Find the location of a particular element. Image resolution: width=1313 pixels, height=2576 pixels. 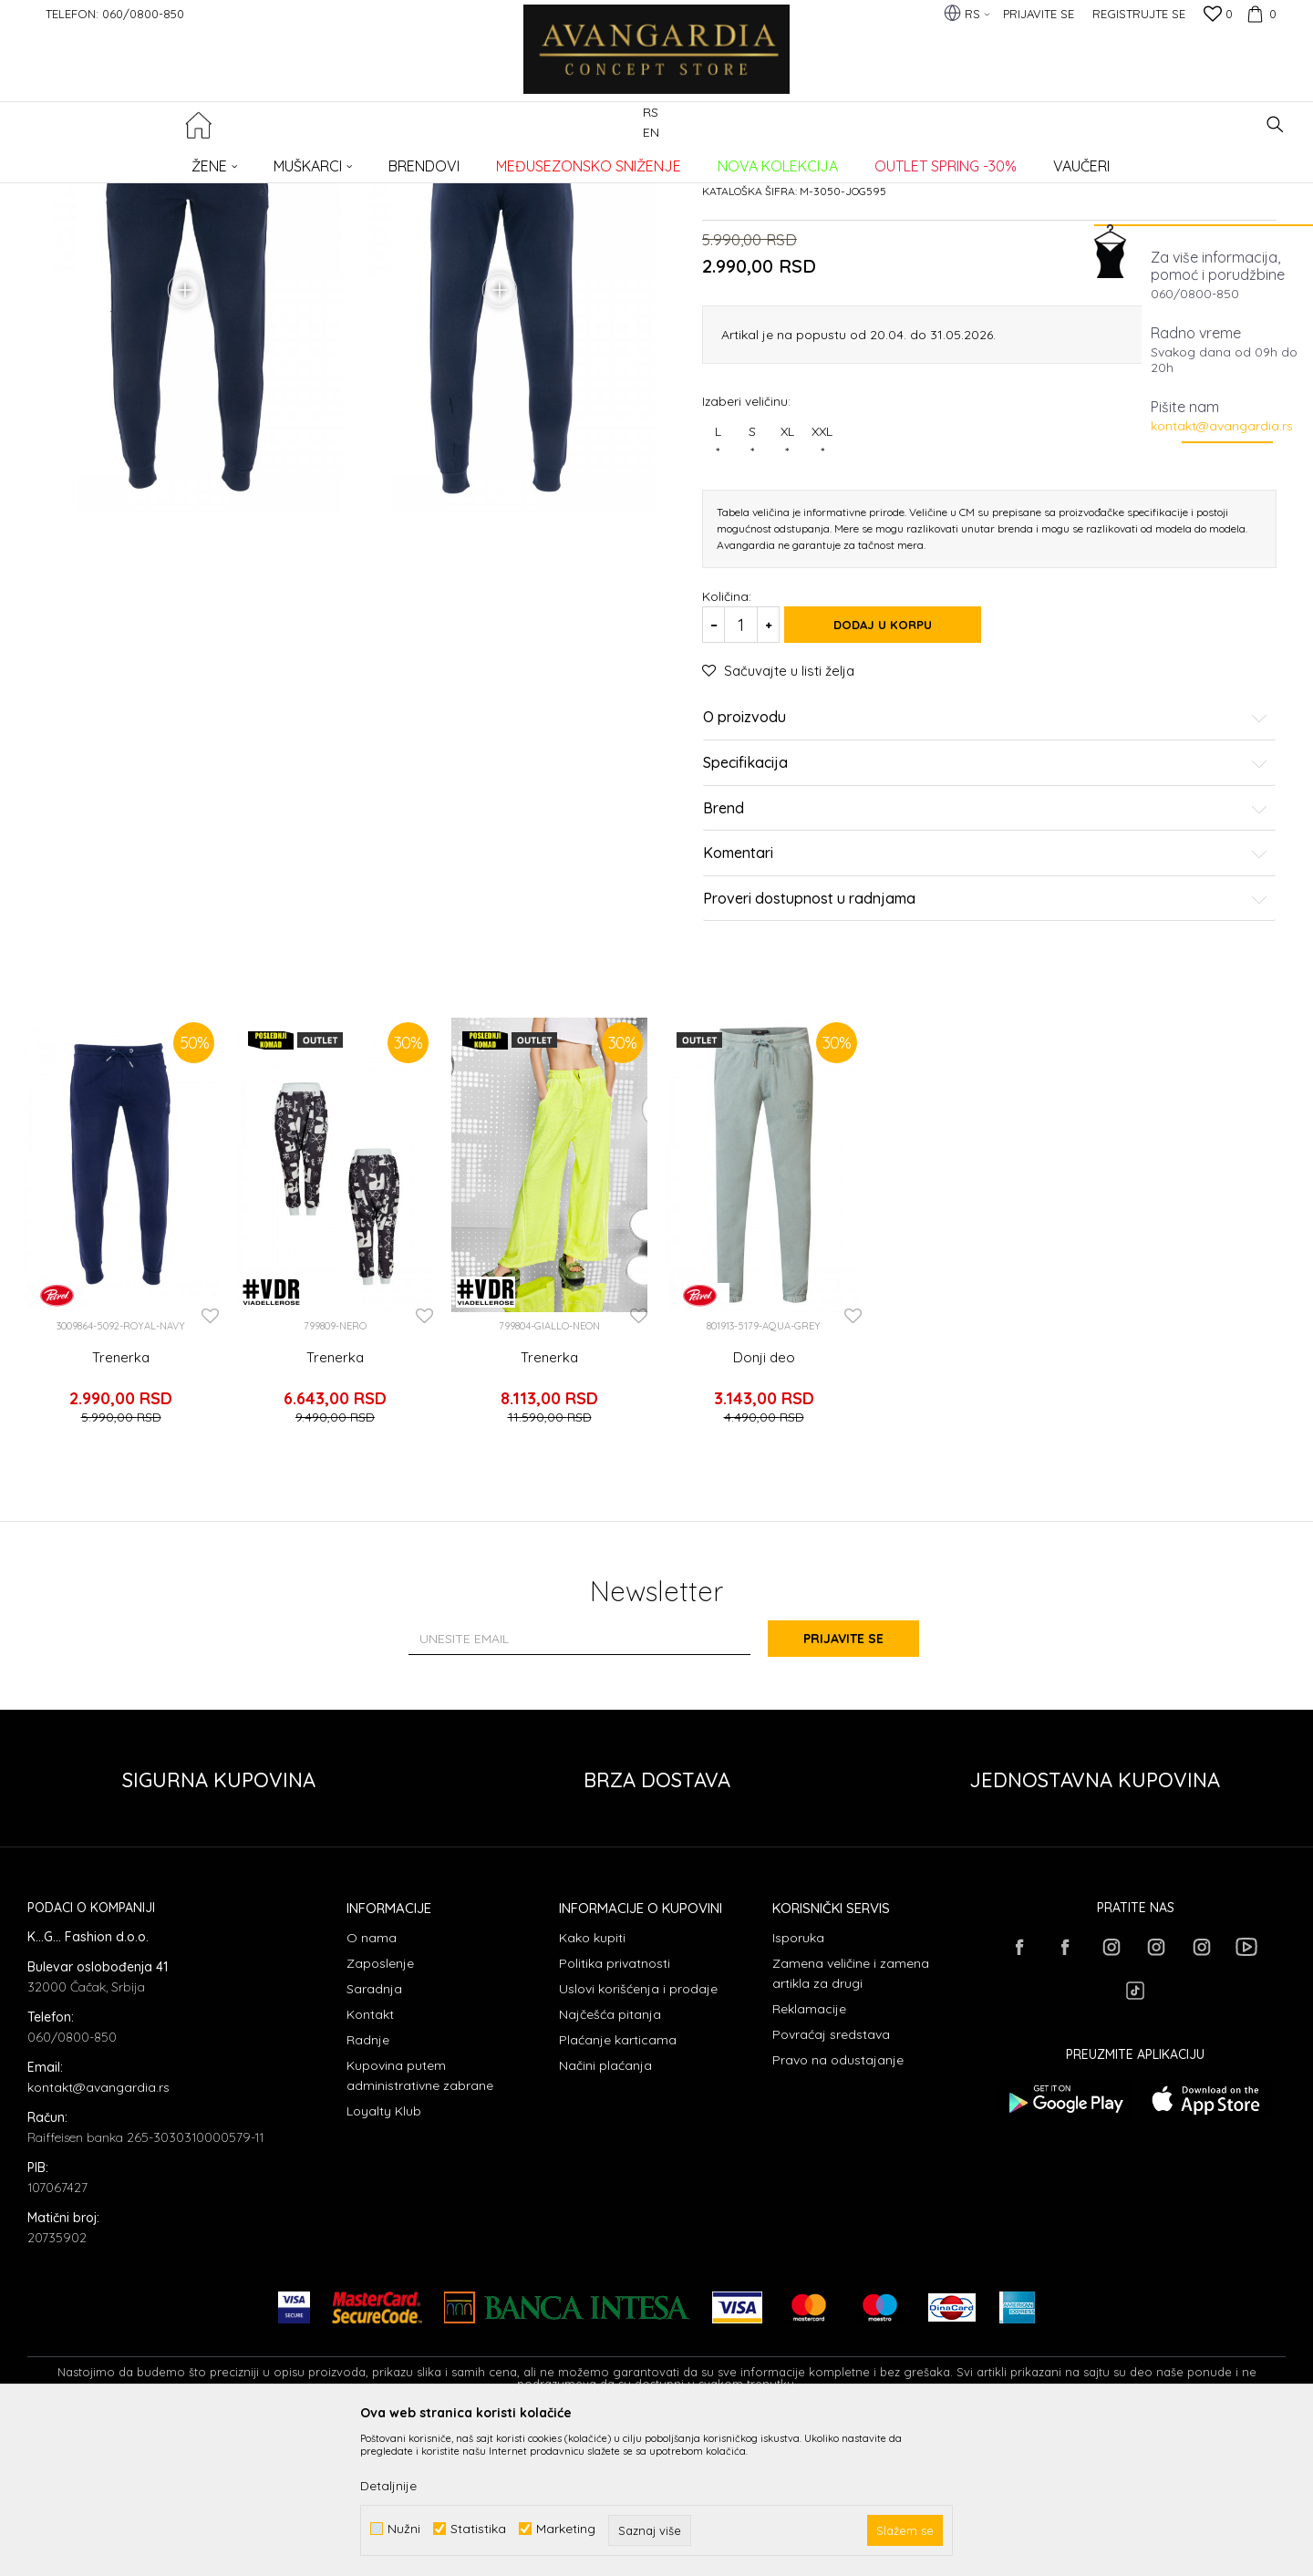

Kako kupiti is located at coordinates (592, 2084).